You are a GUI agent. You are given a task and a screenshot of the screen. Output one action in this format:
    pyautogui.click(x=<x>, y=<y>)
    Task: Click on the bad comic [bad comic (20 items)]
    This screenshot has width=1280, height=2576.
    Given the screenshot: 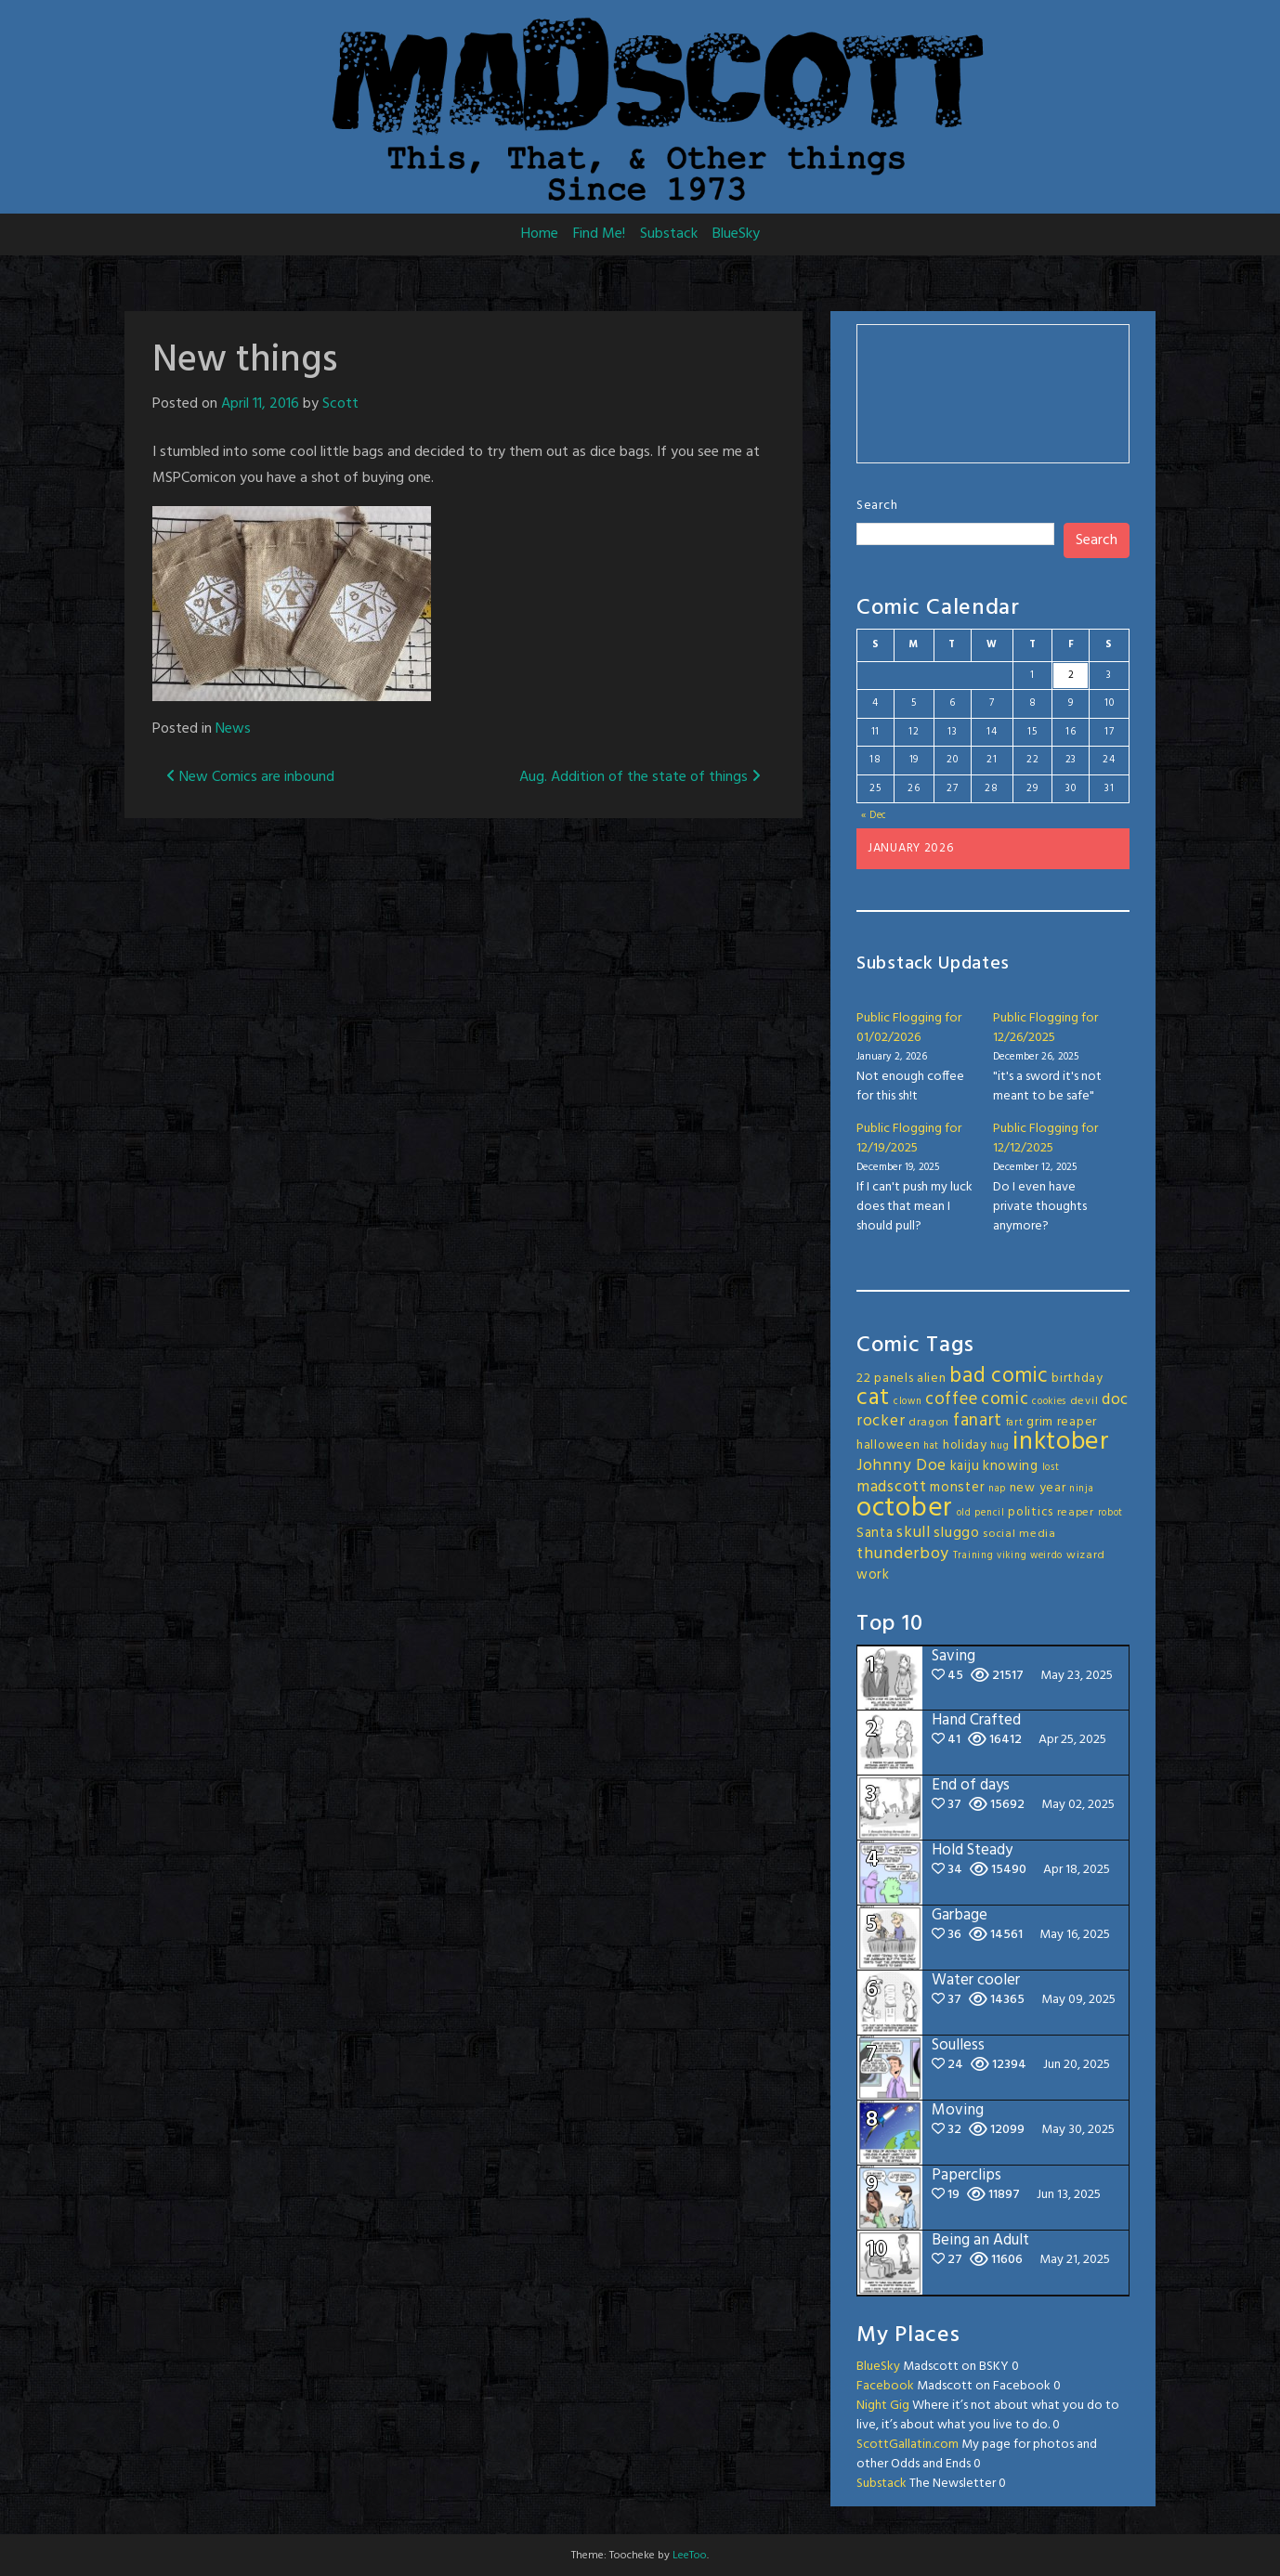 What is the action you would take?
    pyautogui.click(x=998, y=1376)
    